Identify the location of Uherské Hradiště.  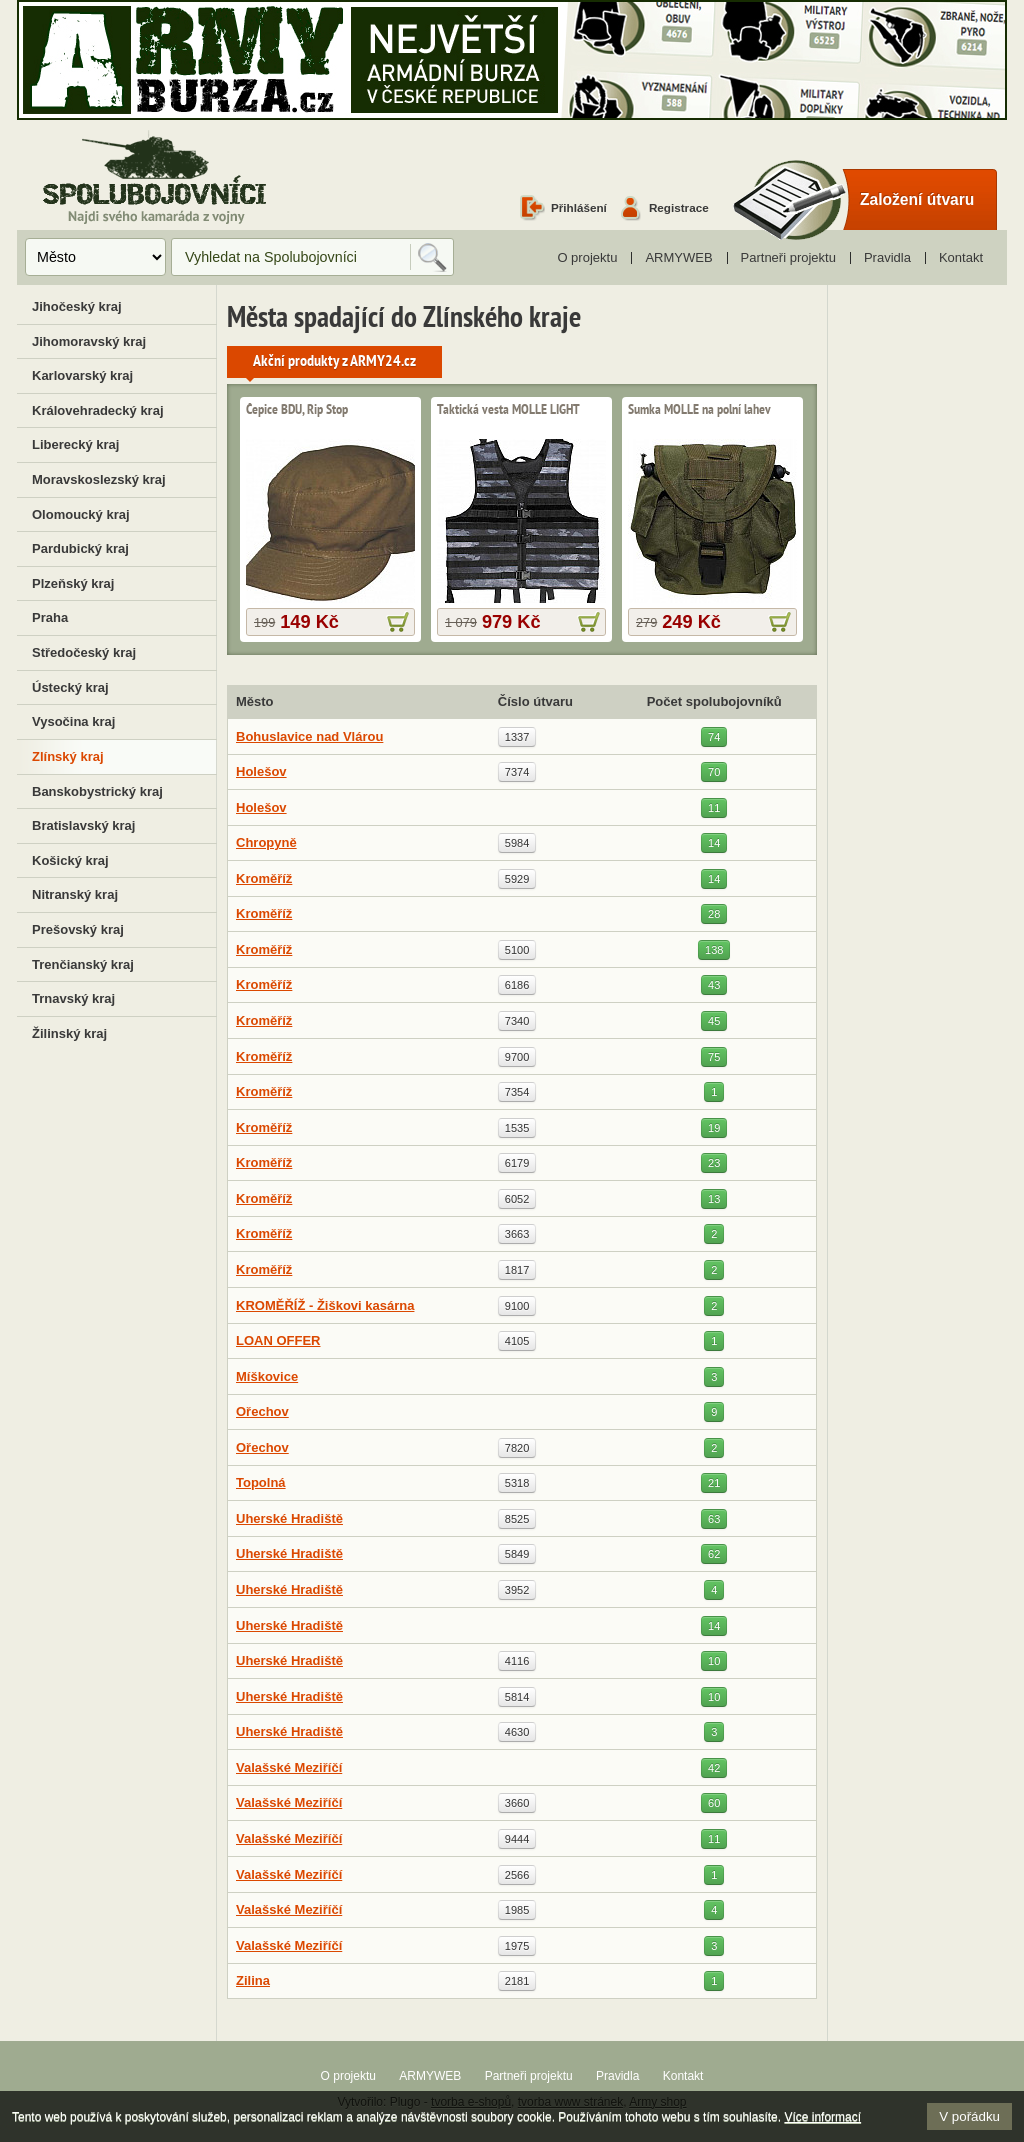
(289, 1518).